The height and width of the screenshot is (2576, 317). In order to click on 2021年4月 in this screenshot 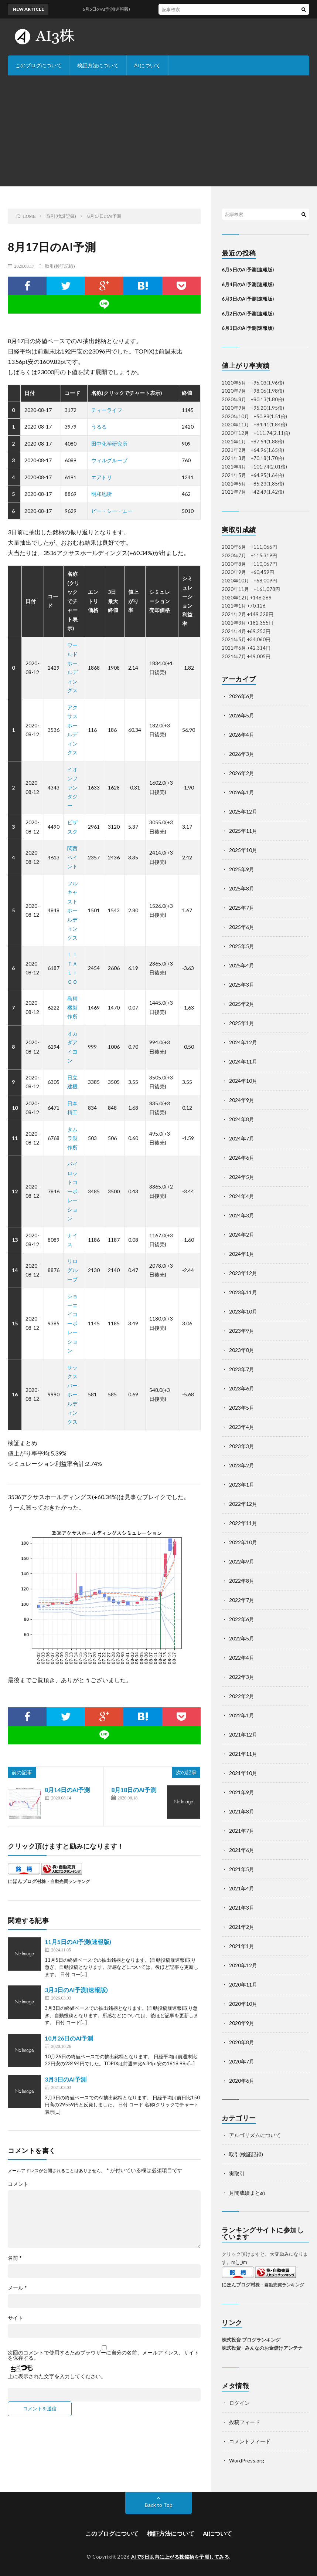, I will do `click(241, 1888)`.